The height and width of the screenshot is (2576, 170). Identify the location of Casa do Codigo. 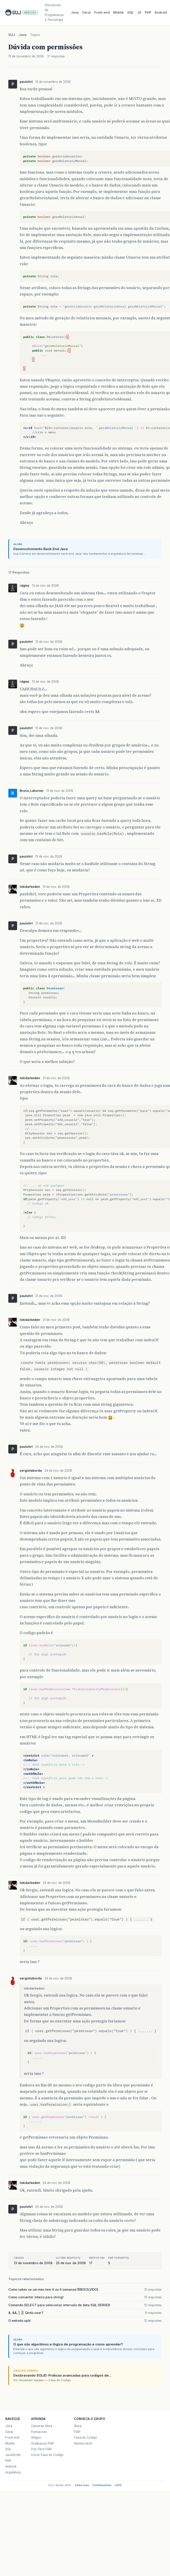
(85, 2437).